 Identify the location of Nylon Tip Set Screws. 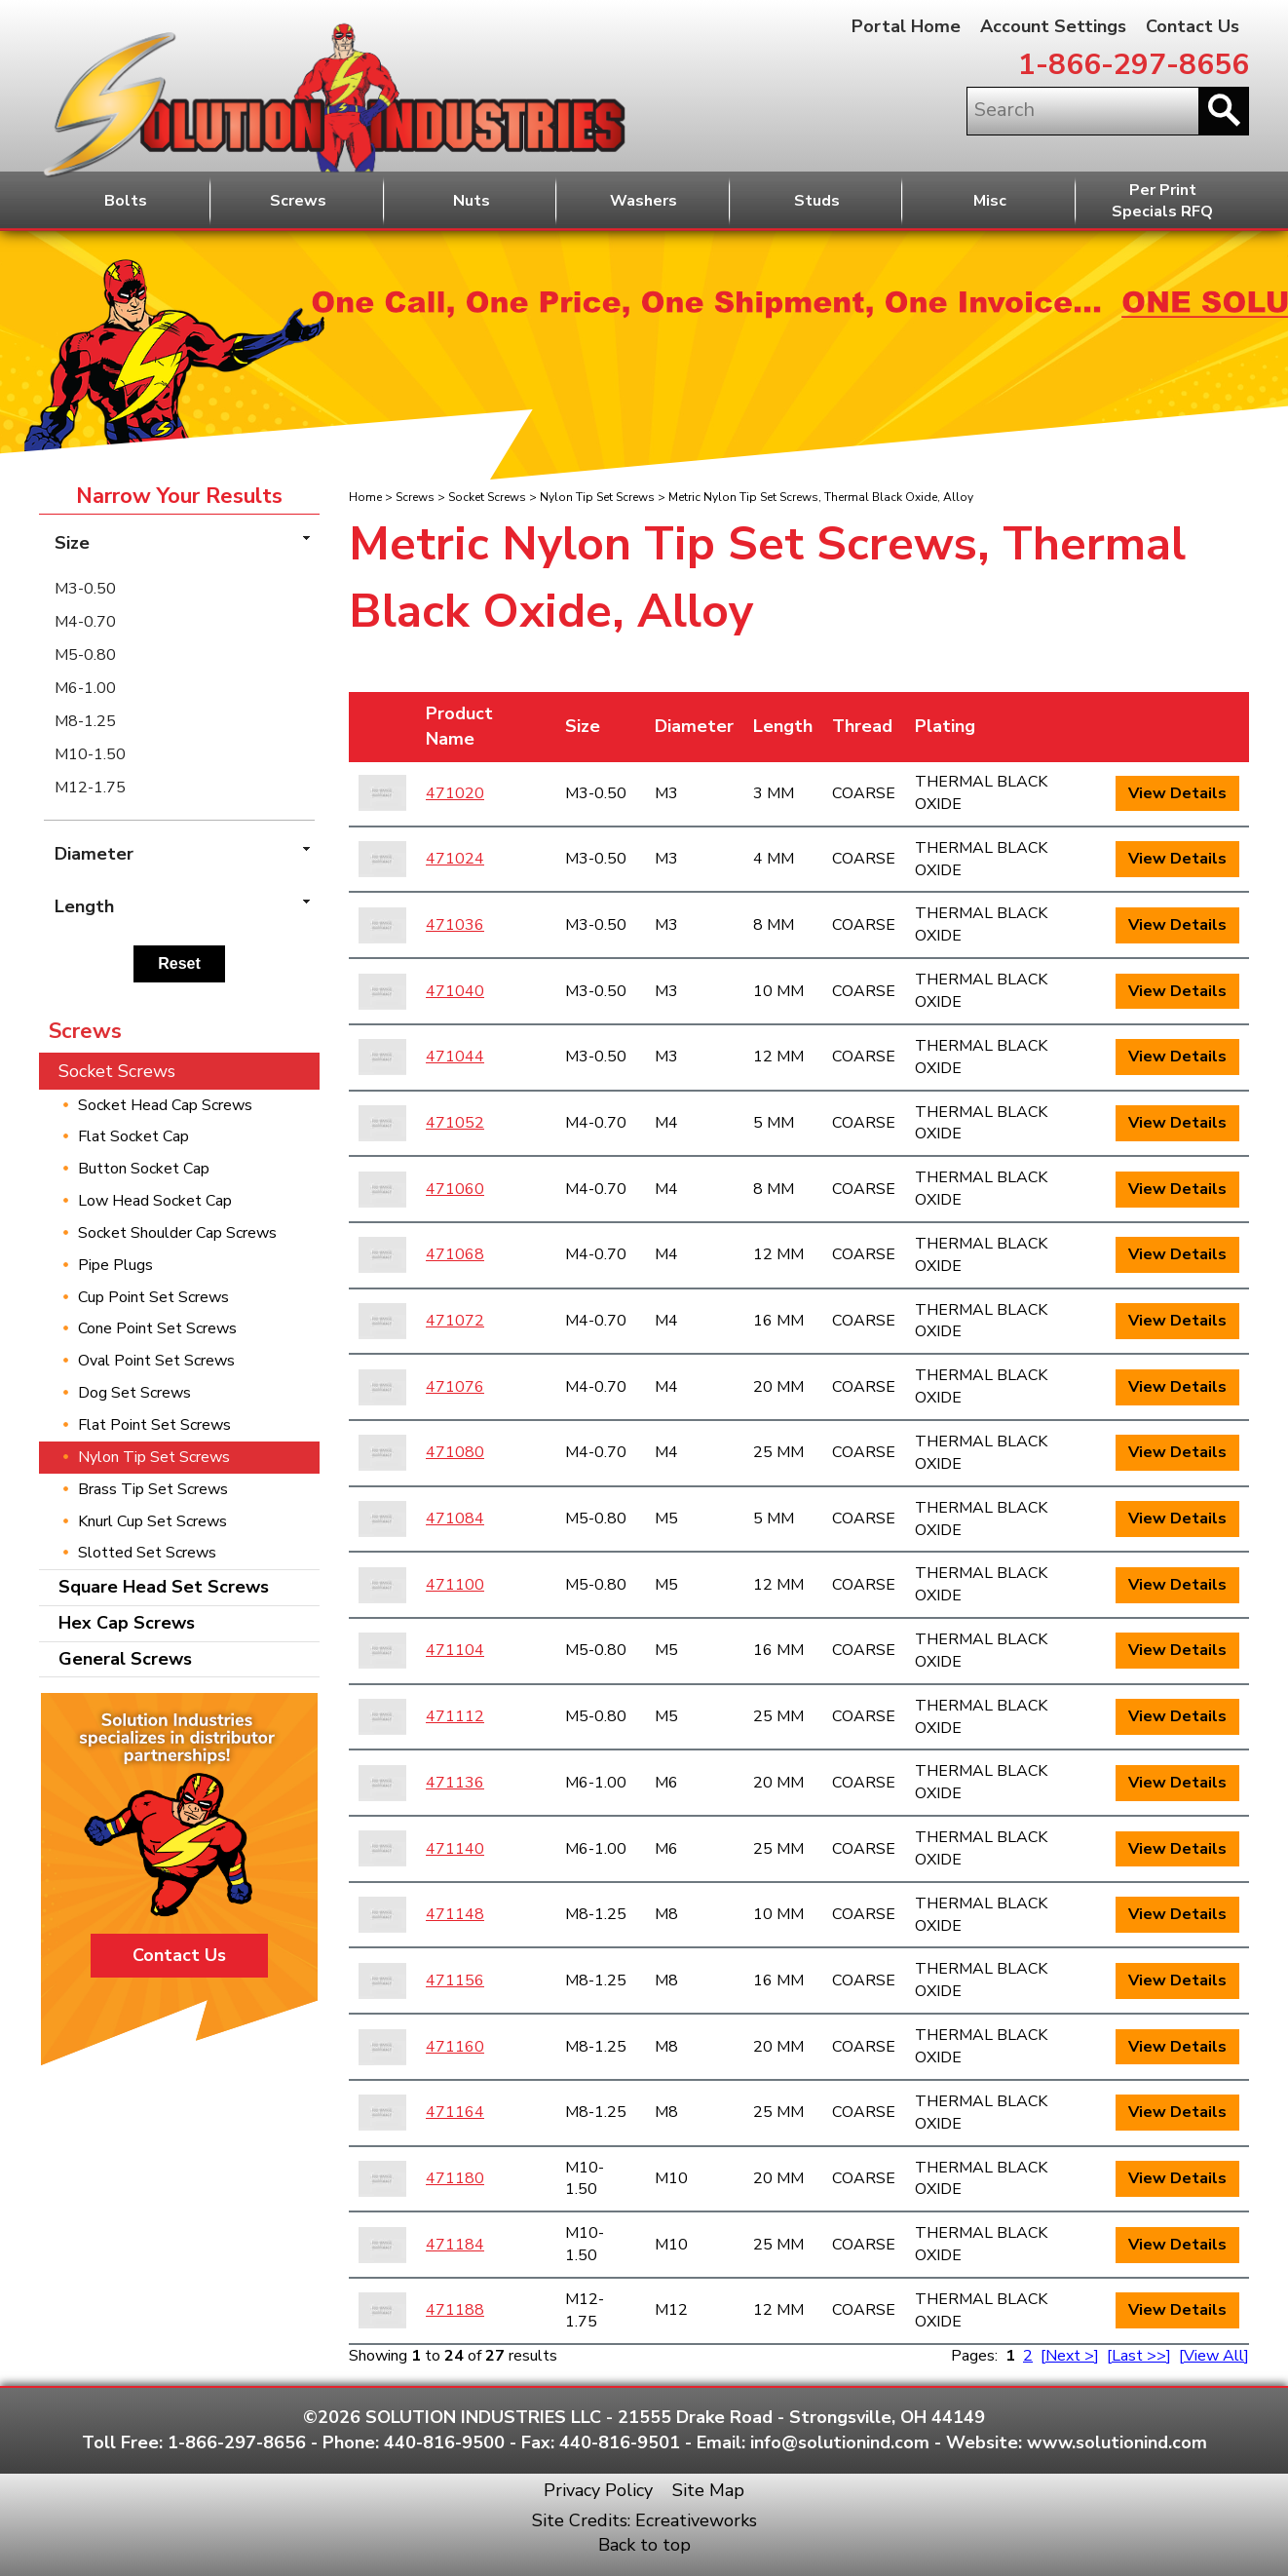
(597, 497).